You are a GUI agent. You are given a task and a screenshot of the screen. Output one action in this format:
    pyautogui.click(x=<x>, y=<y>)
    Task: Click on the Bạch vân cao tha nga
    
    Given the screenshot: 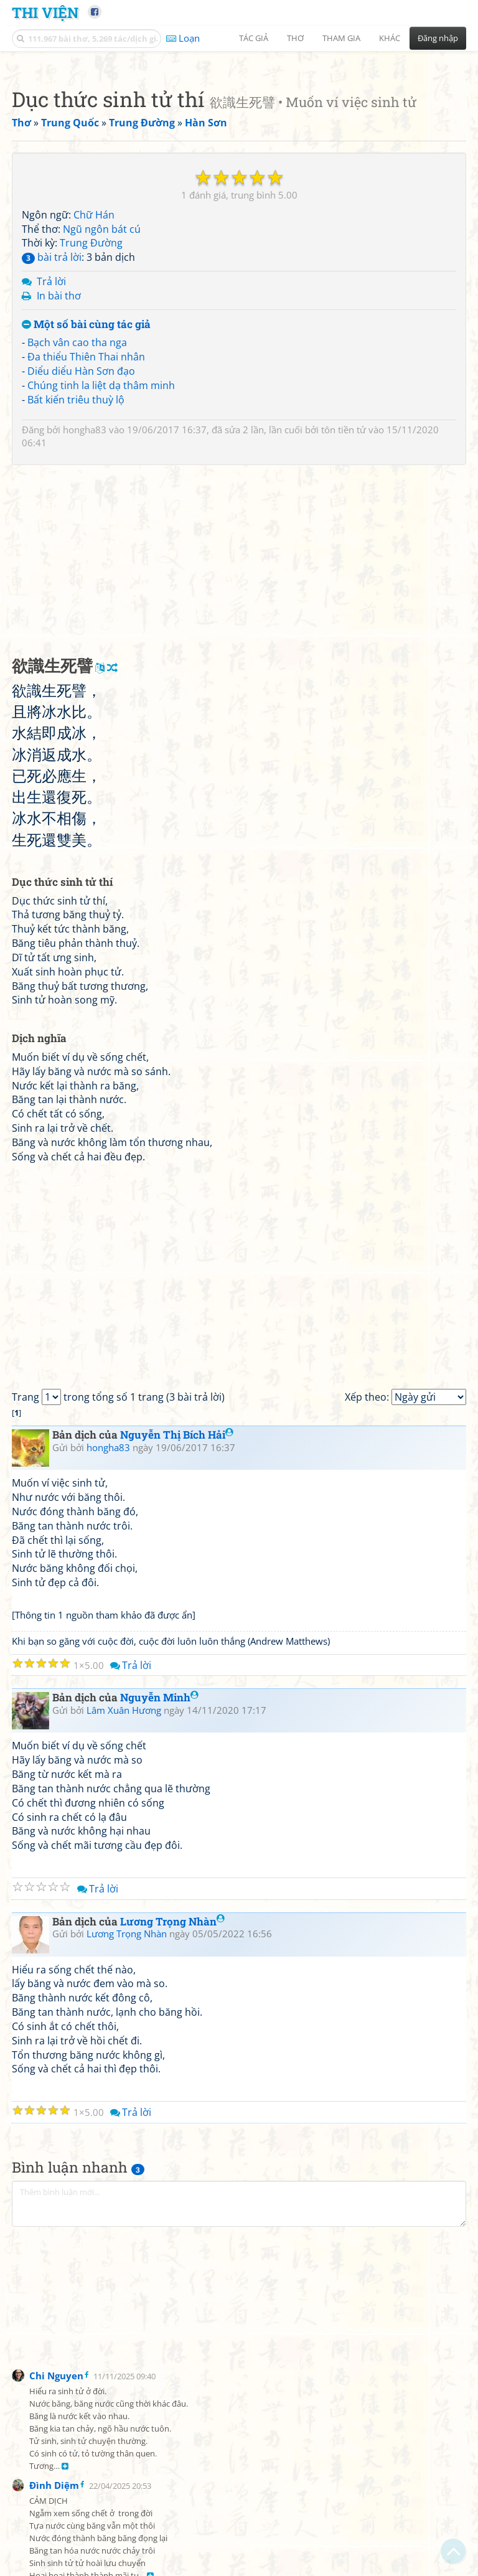 What is the action you would take?
    pyautogui.click(x=77, y=517)
    